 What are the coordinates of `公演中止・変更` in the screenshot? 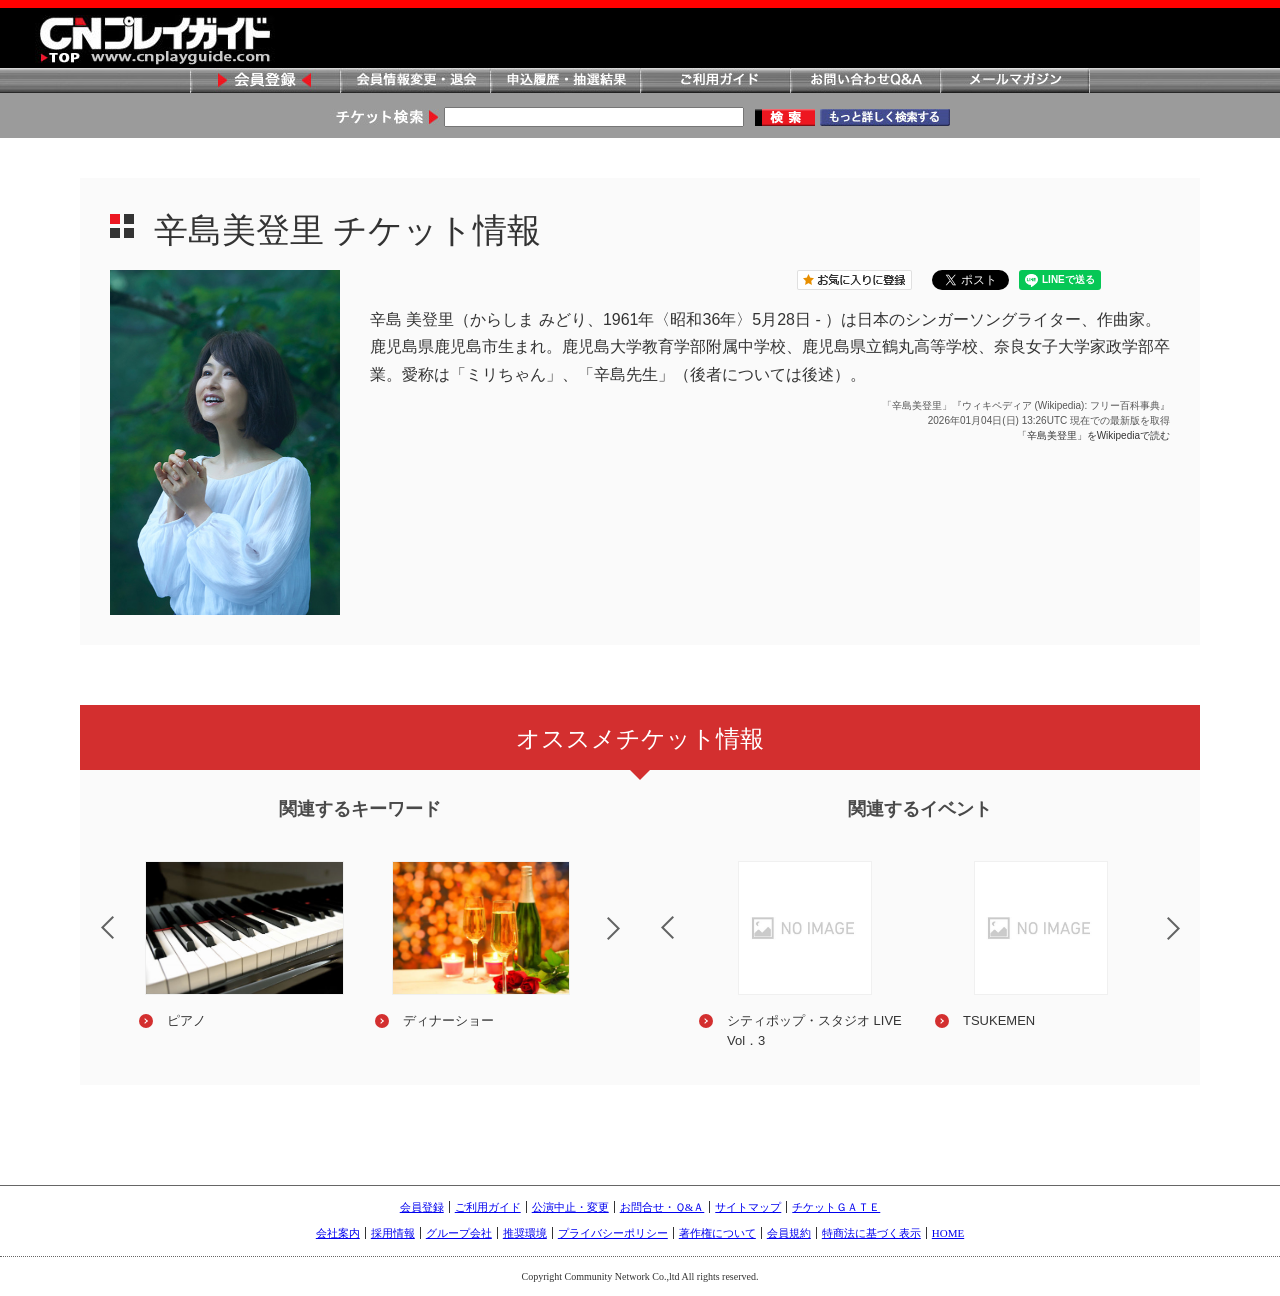 It's located at (570, 1207).